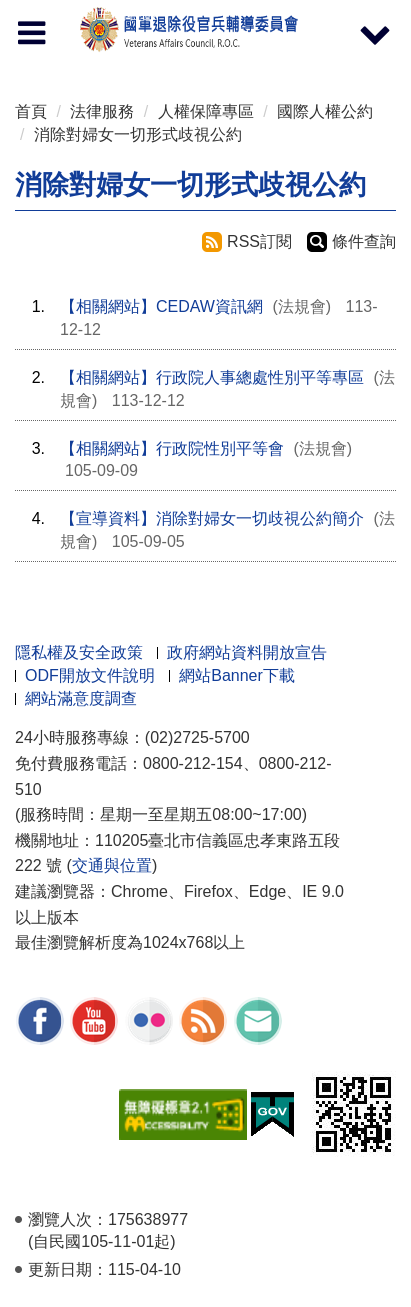 This screenshot has height=1307, width=411. What do you see at coordinates (81, 698) in the screenshot?
I see `網站滿意度調查` at bounding box center [81, 698].